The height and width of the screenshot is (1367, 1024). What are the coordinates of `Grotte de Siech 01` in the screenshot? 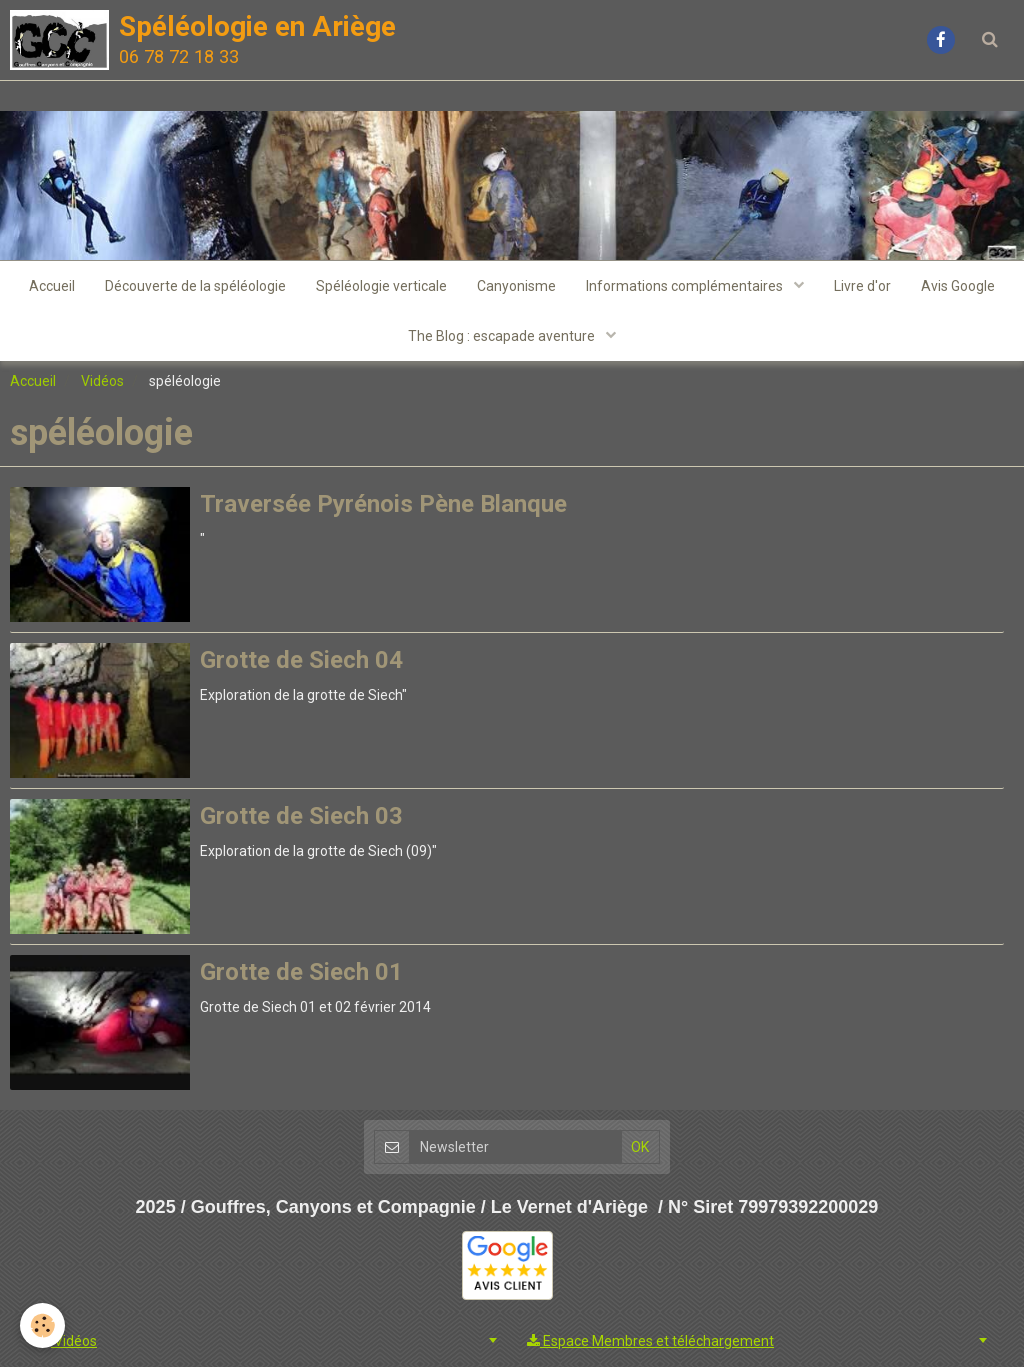 It's located at (301, 972).